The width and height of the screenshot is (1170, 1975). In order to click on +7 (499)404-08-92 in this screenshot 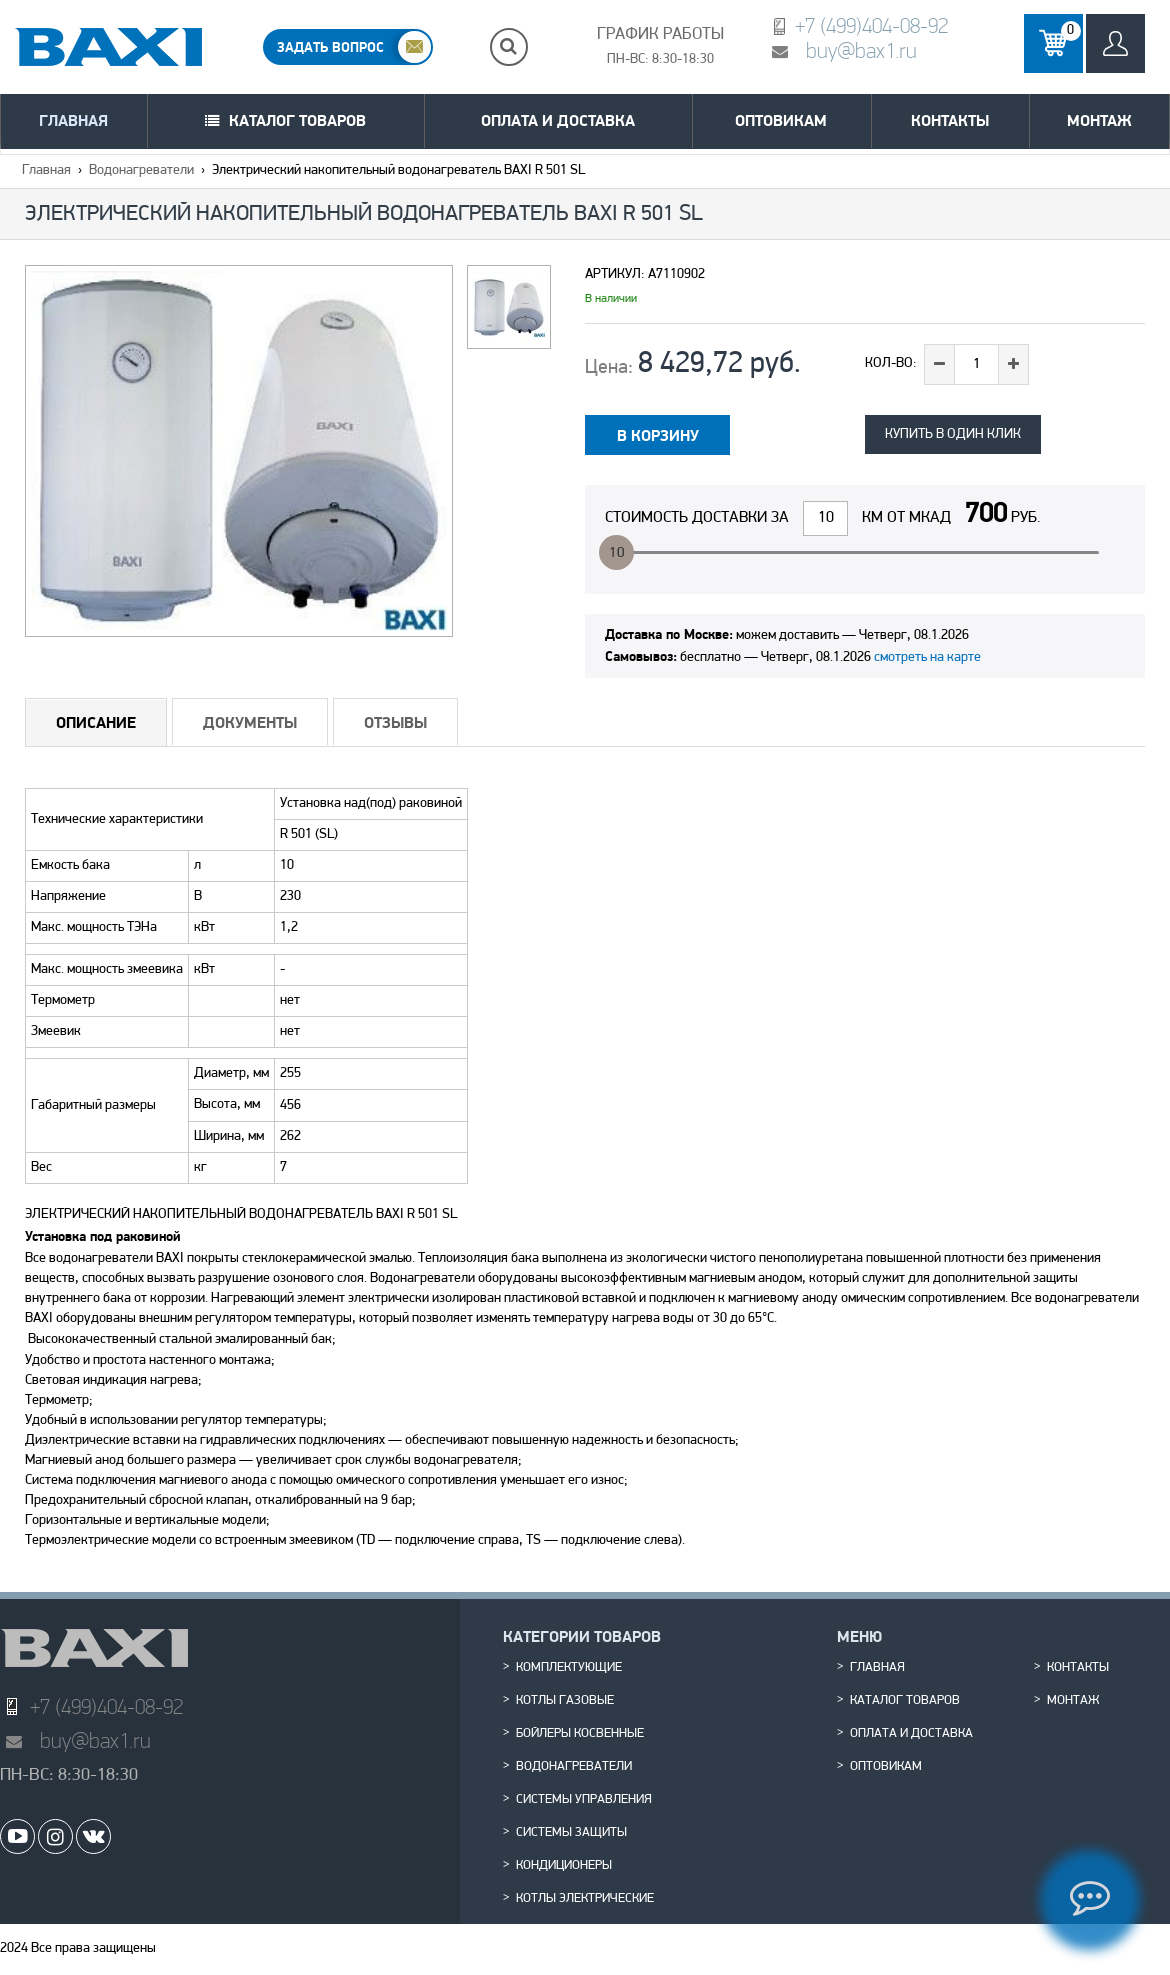, I will do `click(871, 25)`.